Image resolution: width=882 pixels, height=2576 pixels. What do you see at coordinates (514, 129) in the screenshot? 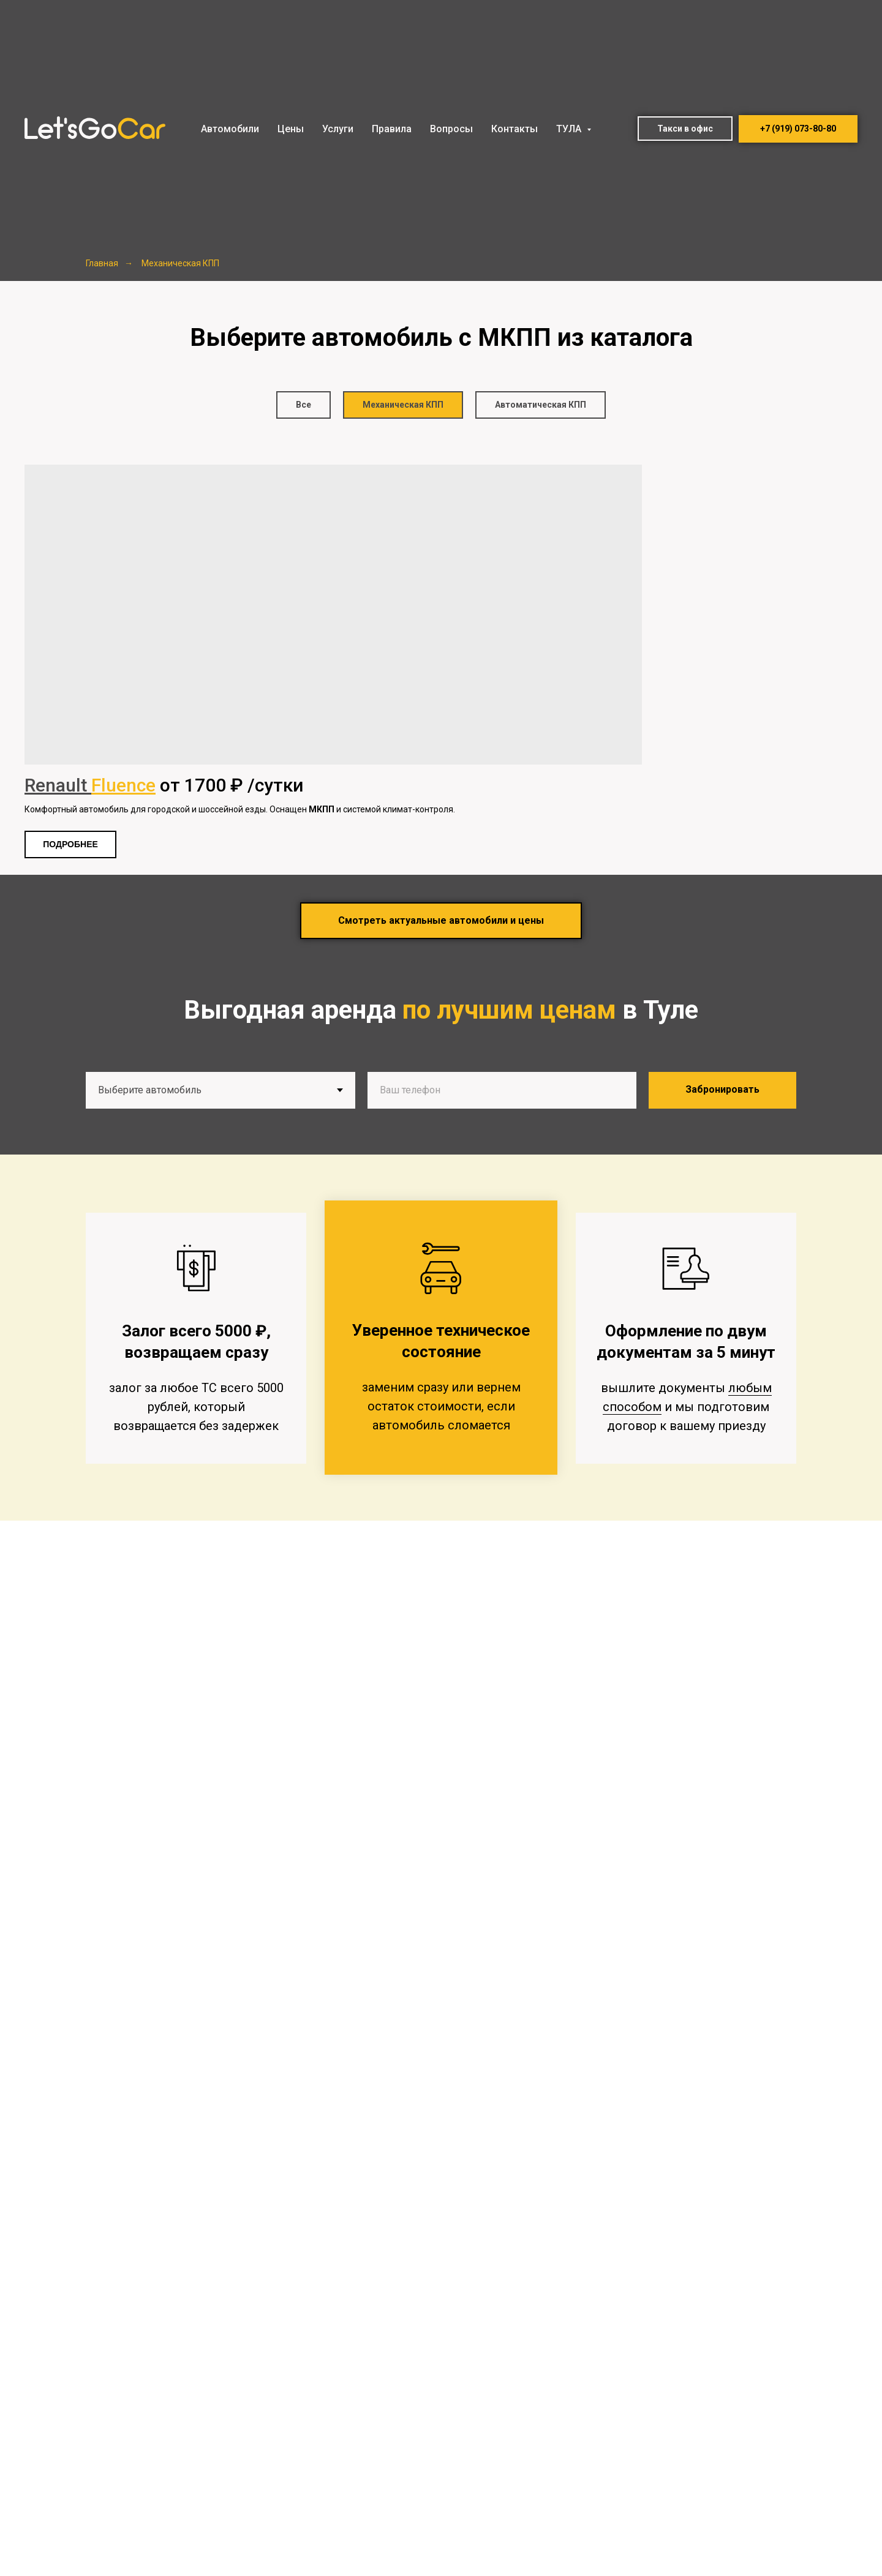
I see `Контакты` at bounding box center [514, 129].